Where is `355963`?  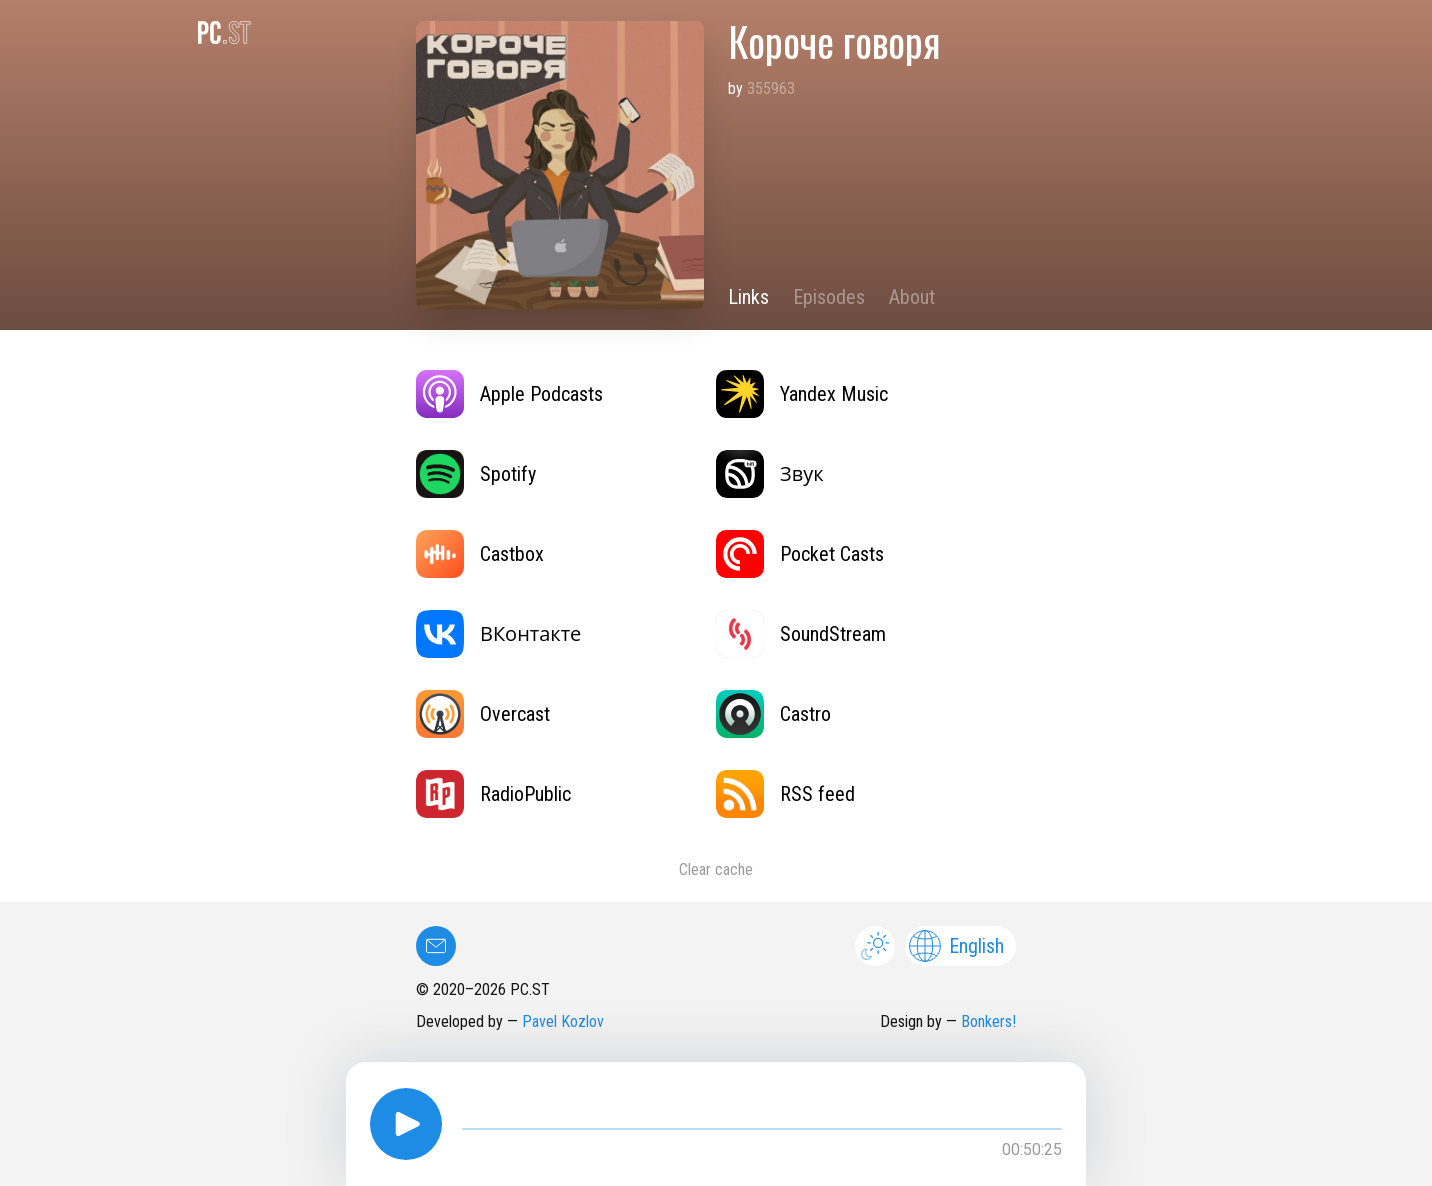
355963 is located at coordinates (771, 88).